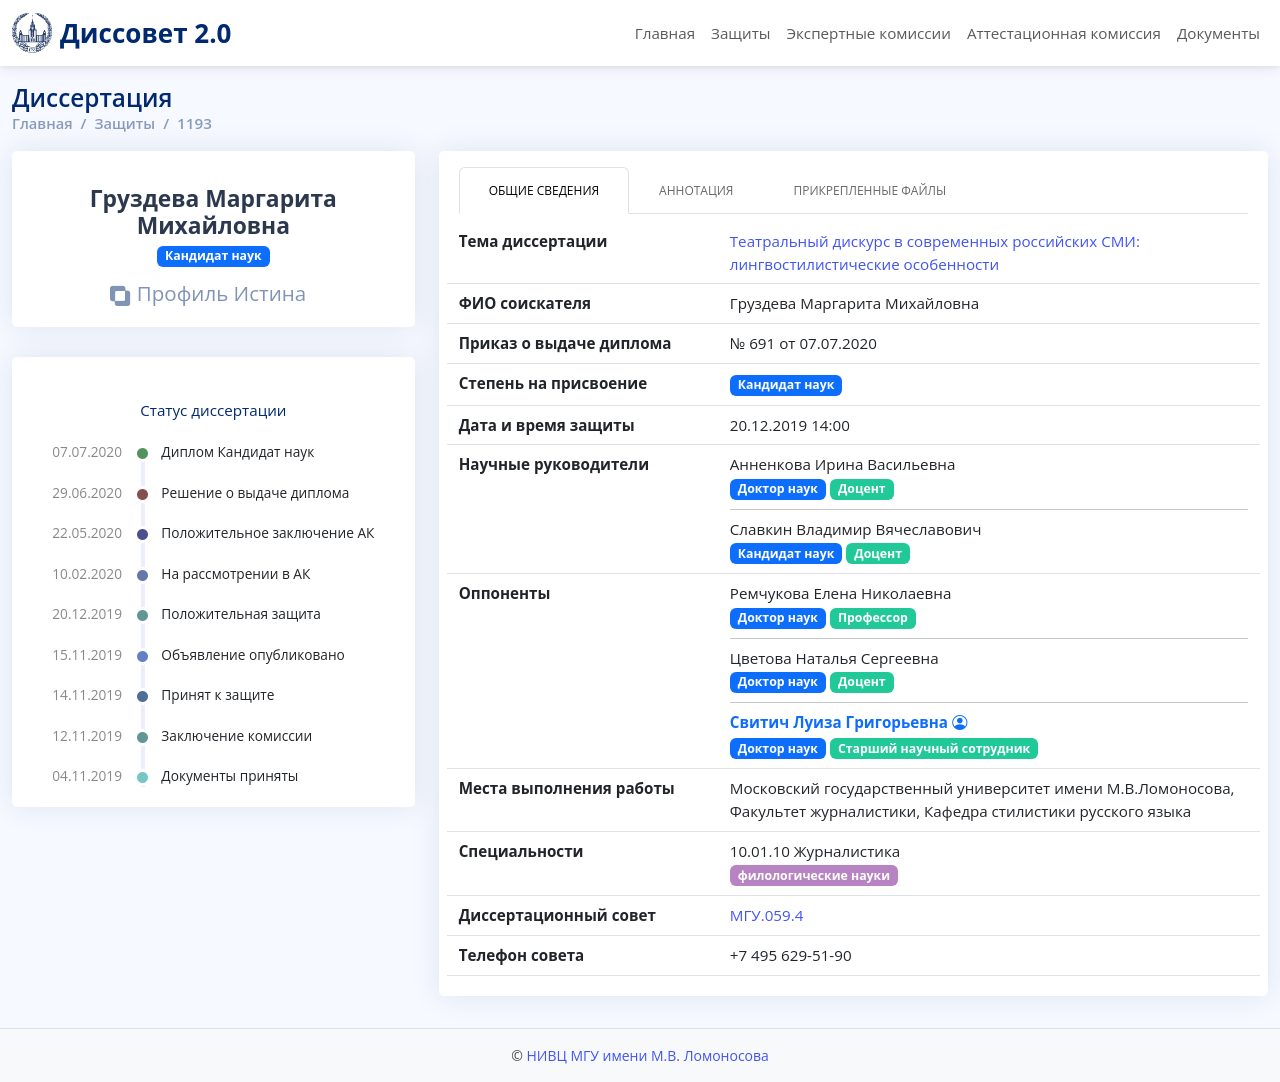 The height and width of the screenshot is (1082, 1280). What do you see at coordinates (869, 190) in the screenshot?
I see `Прикрепленные файлы` at bounding box center [869, 190].